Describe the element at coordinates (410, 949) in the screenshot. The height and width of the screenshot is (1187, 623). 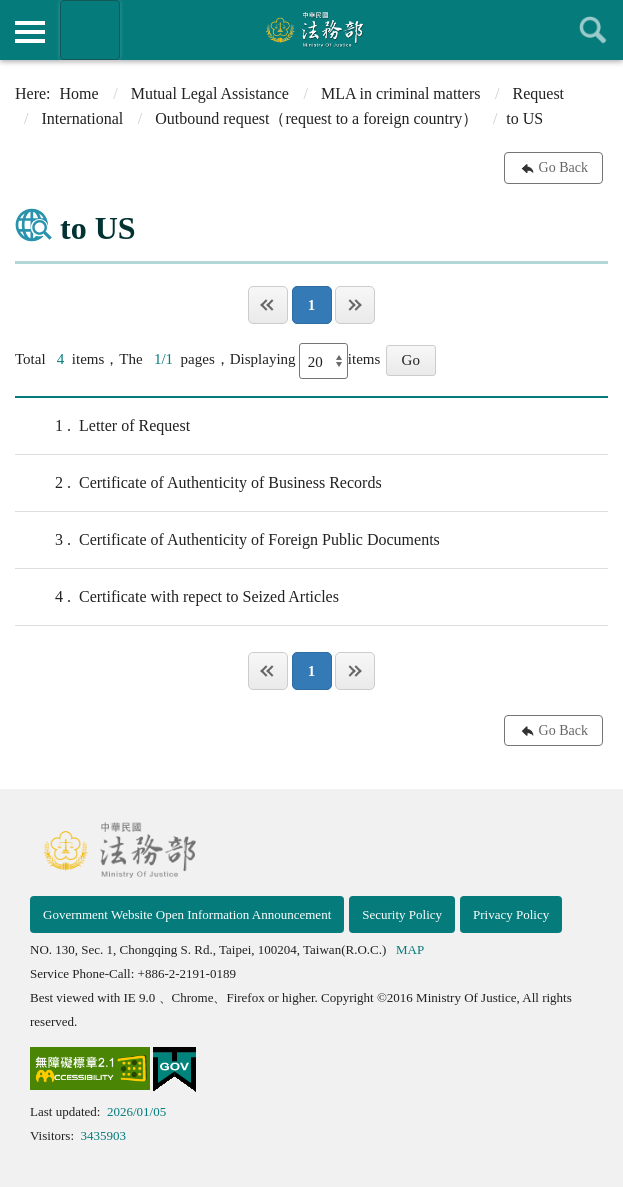
I see `MAP` at that location.